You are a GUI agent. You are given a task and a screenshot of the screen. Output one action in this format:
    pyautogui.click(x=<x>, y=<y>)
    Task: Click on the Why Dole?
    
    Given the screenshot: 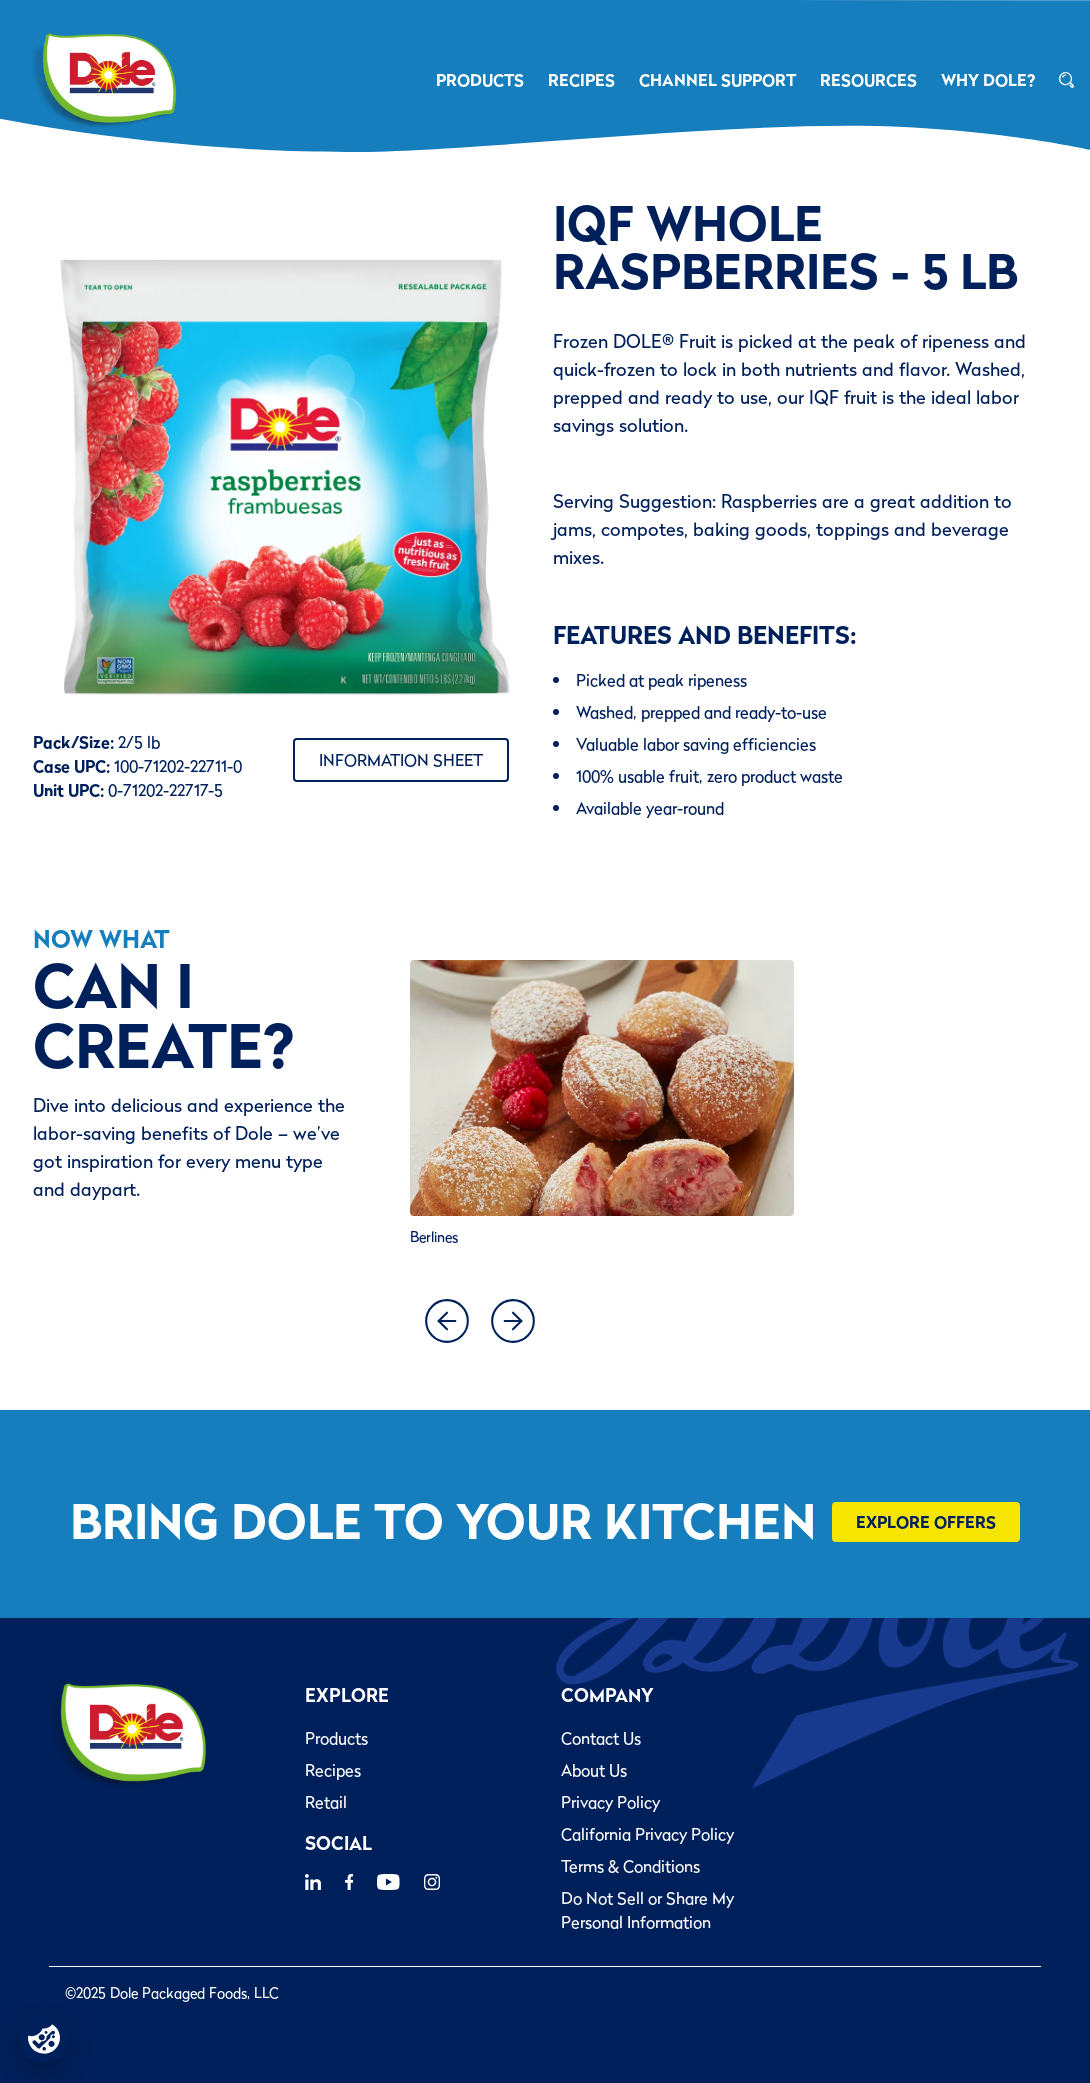 What is the action you would take?
    pyautogui.click(x=988, y=80)
    